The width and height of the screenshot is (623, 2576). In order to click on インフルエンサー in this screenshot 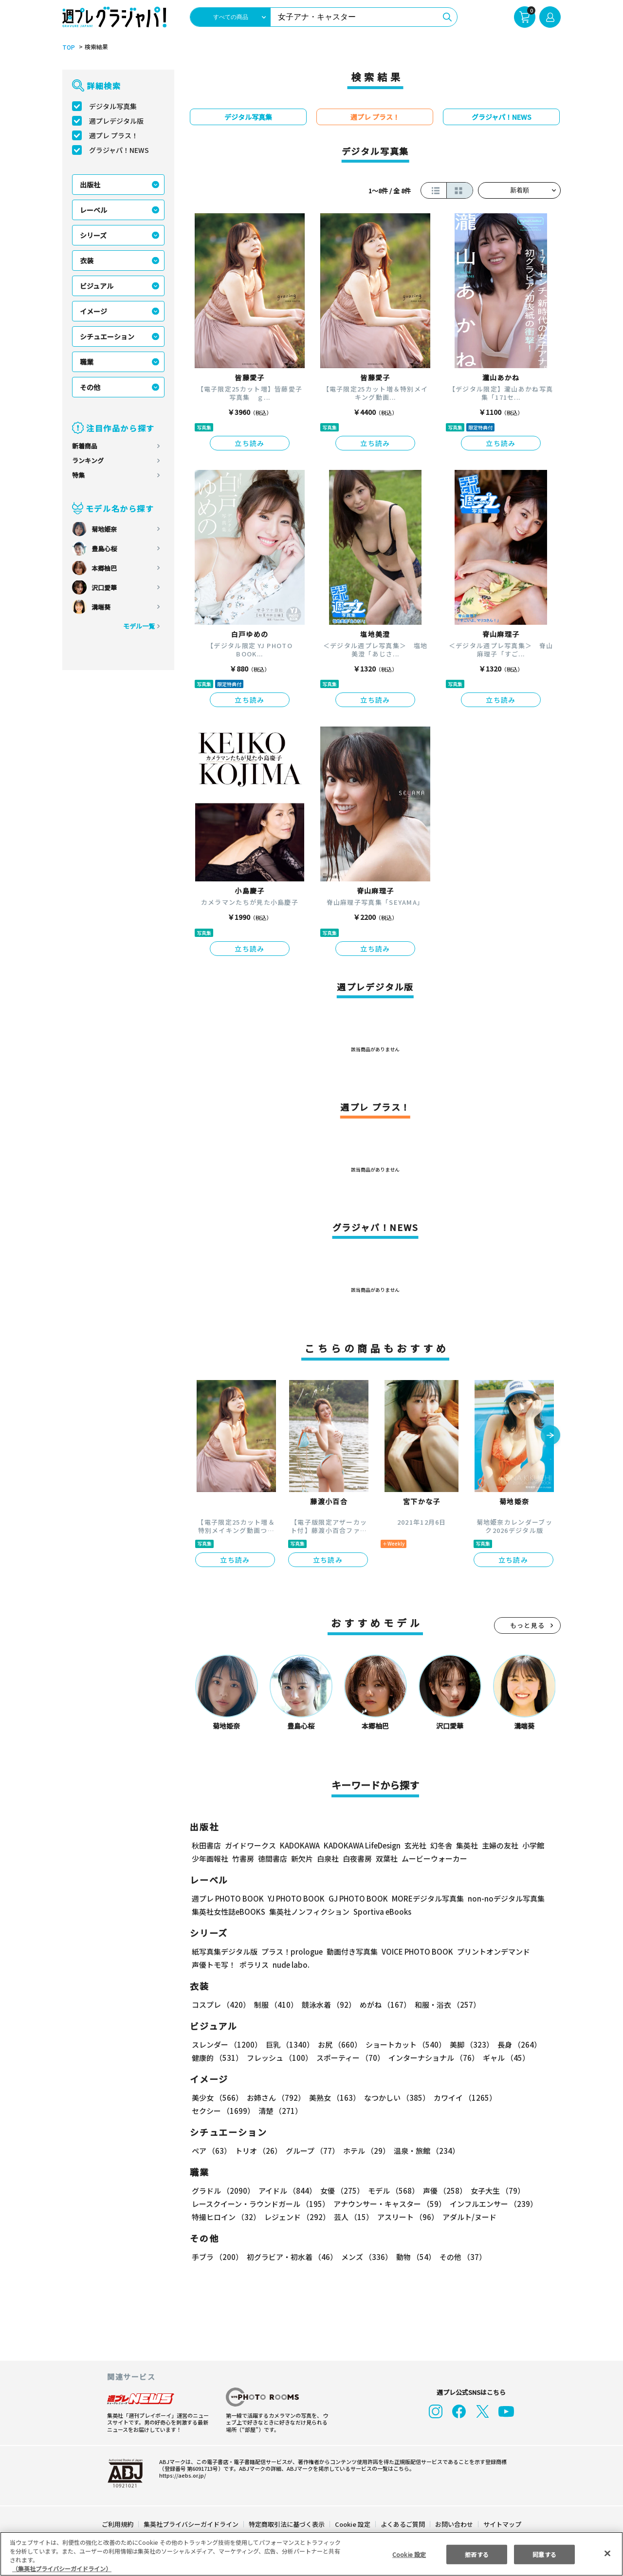, I will do `click(492, 2204)`.